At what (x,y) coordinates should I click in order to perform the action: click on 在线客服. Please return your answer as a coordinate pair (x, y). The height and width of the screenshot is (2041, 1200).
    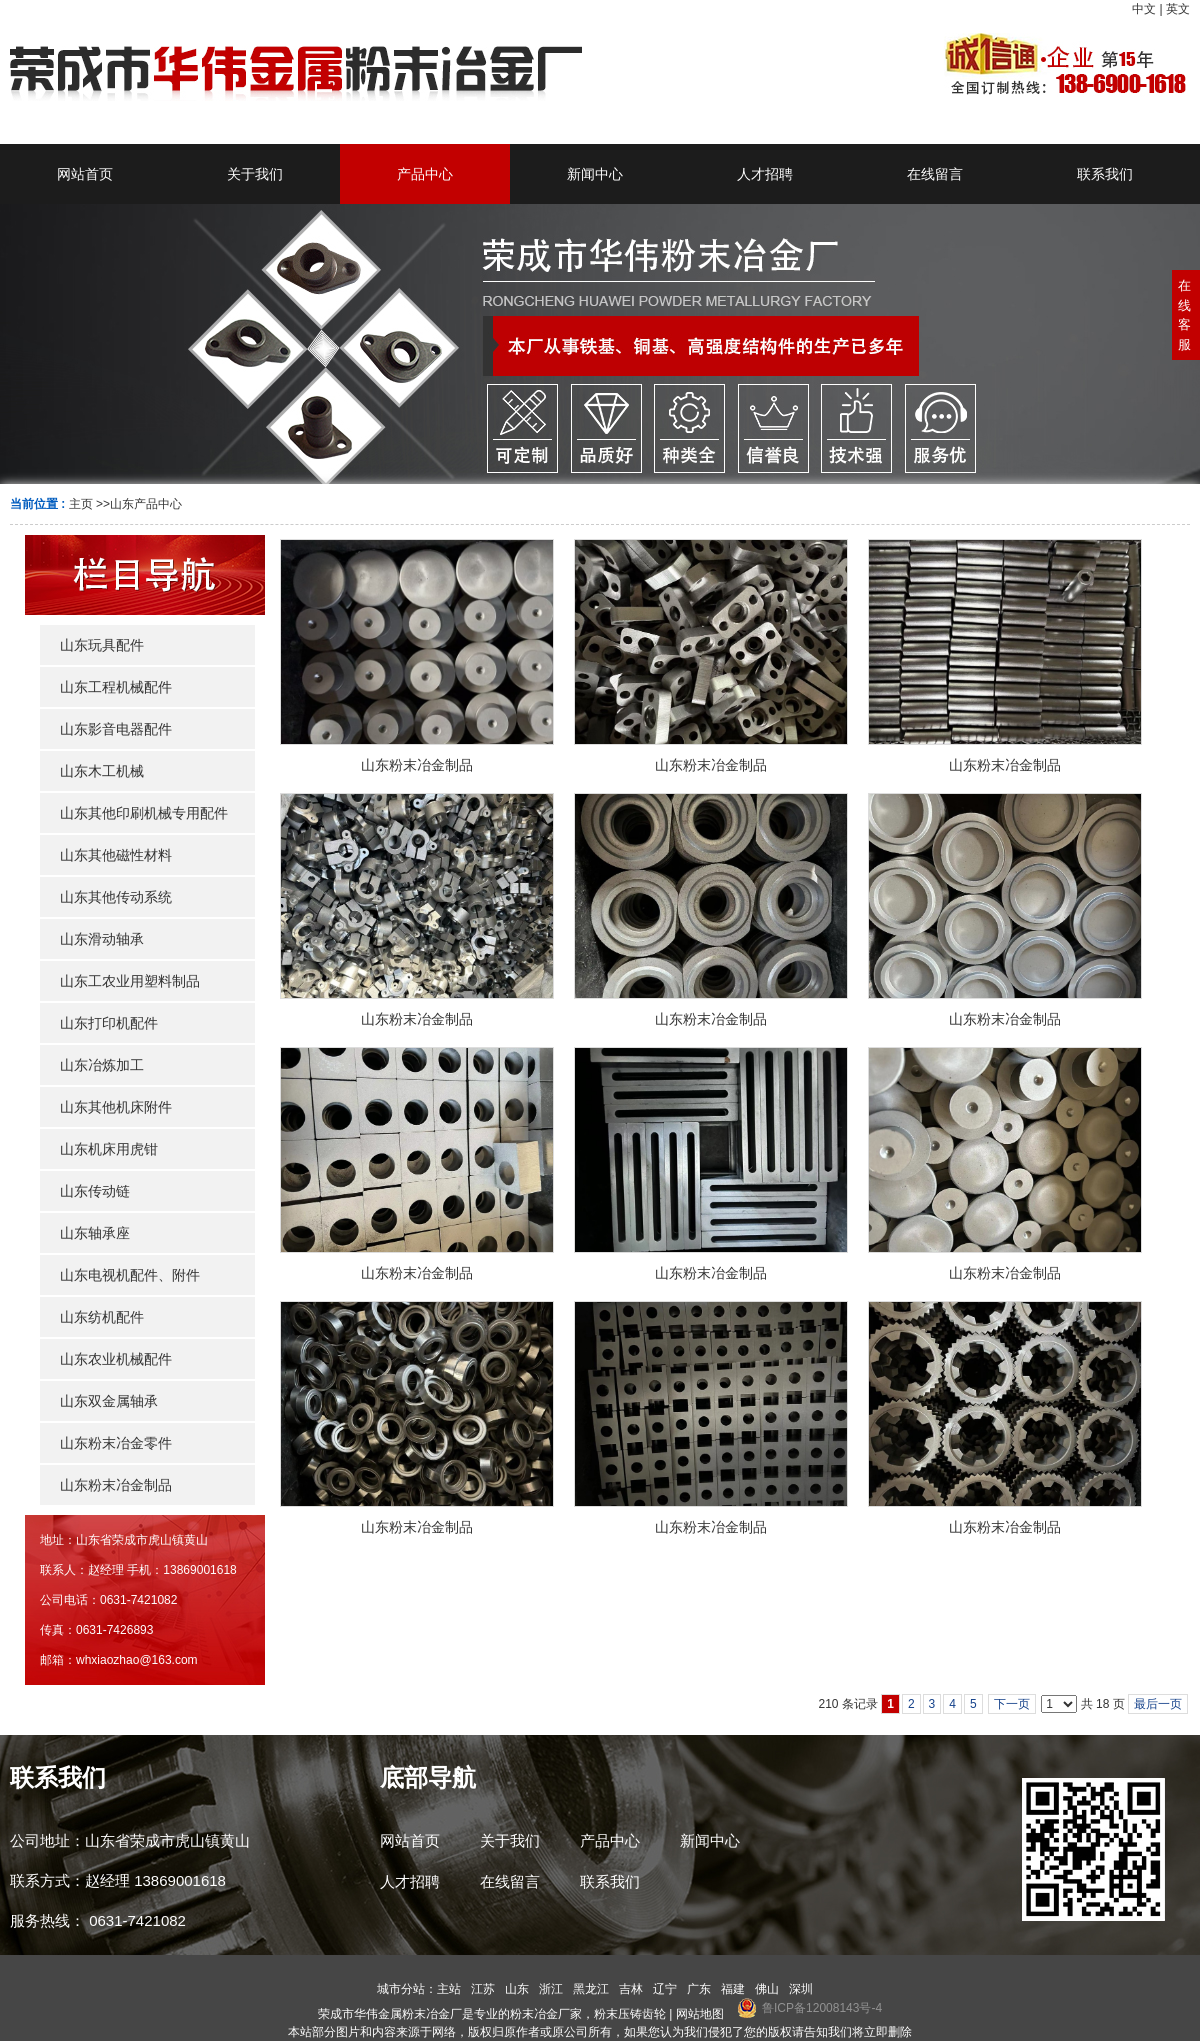
    Looking at the image, I should click on (1184, 315).